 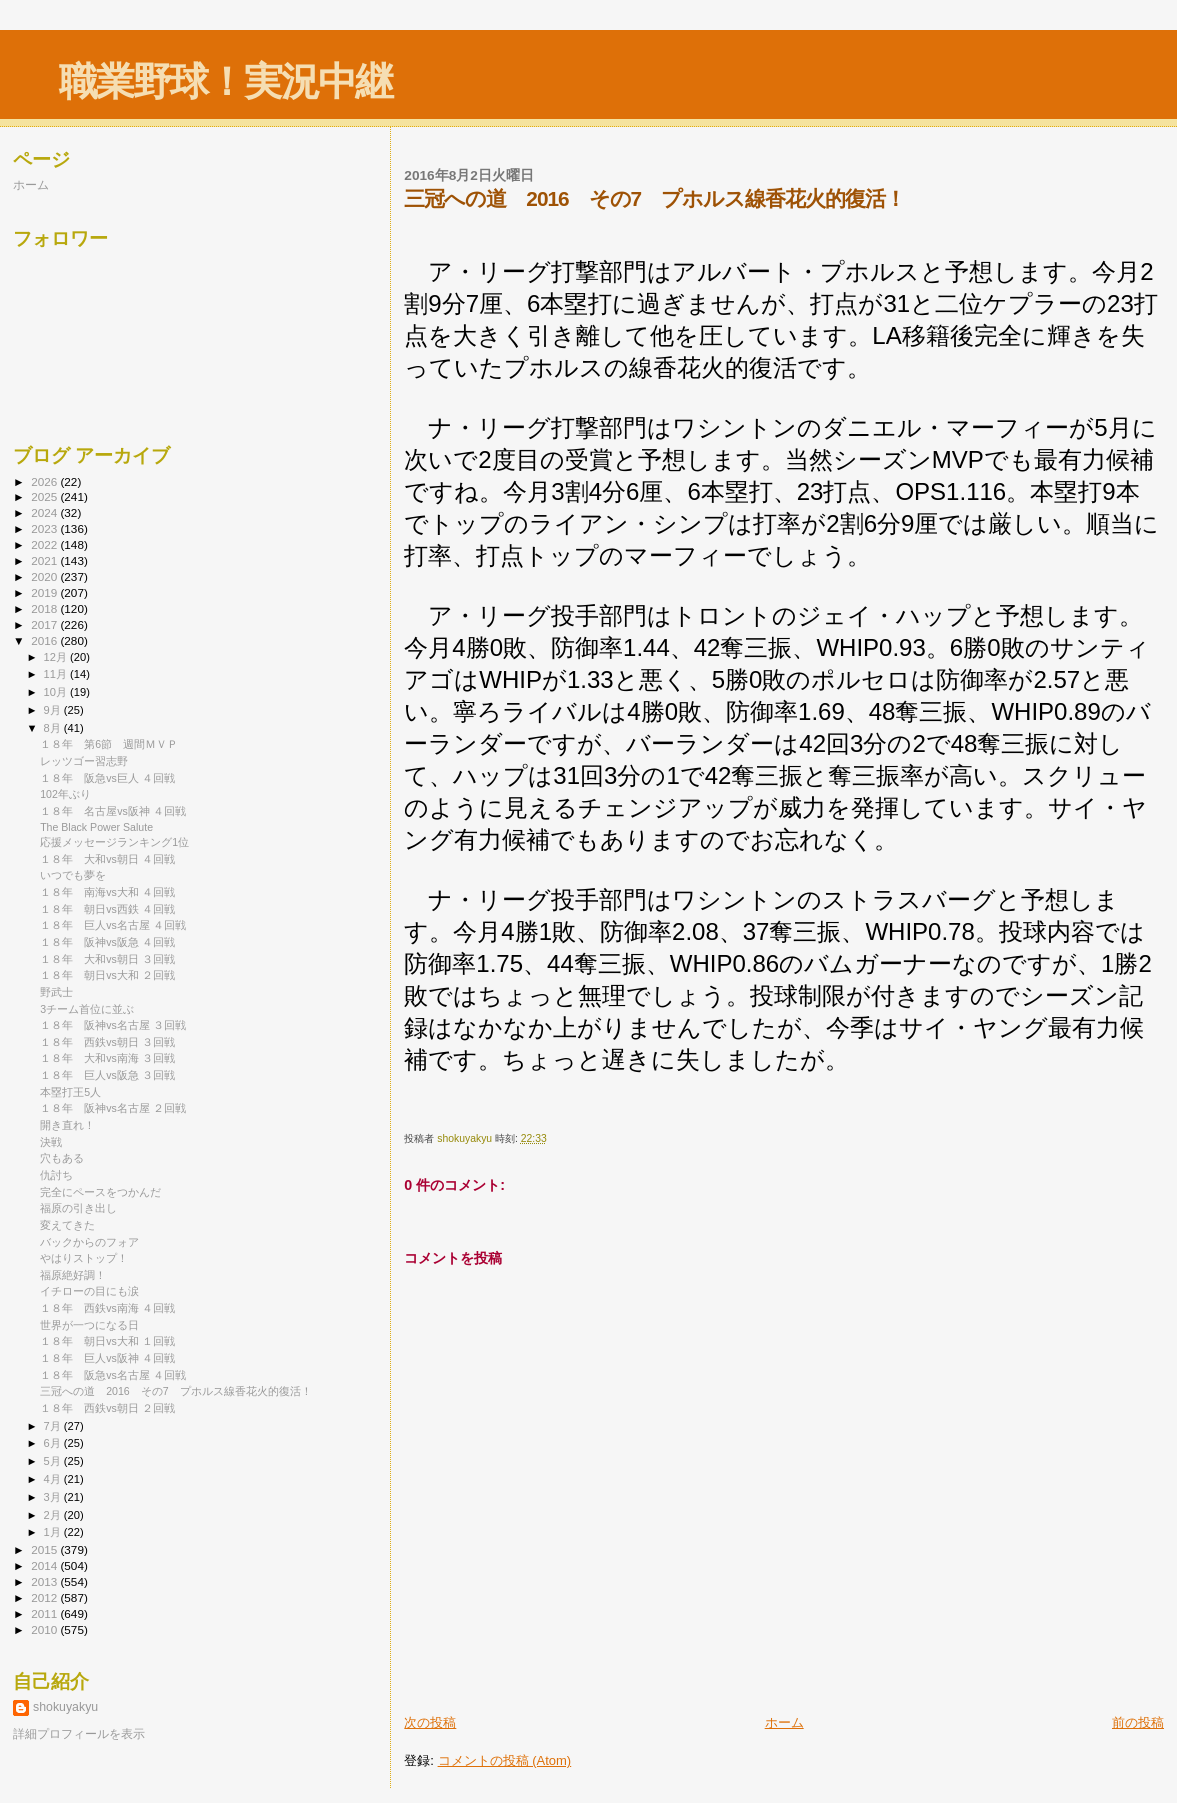 What do you see at coordinates (45, 592) in the screenshot?
I see `2019` at bounding box center [45, 592].